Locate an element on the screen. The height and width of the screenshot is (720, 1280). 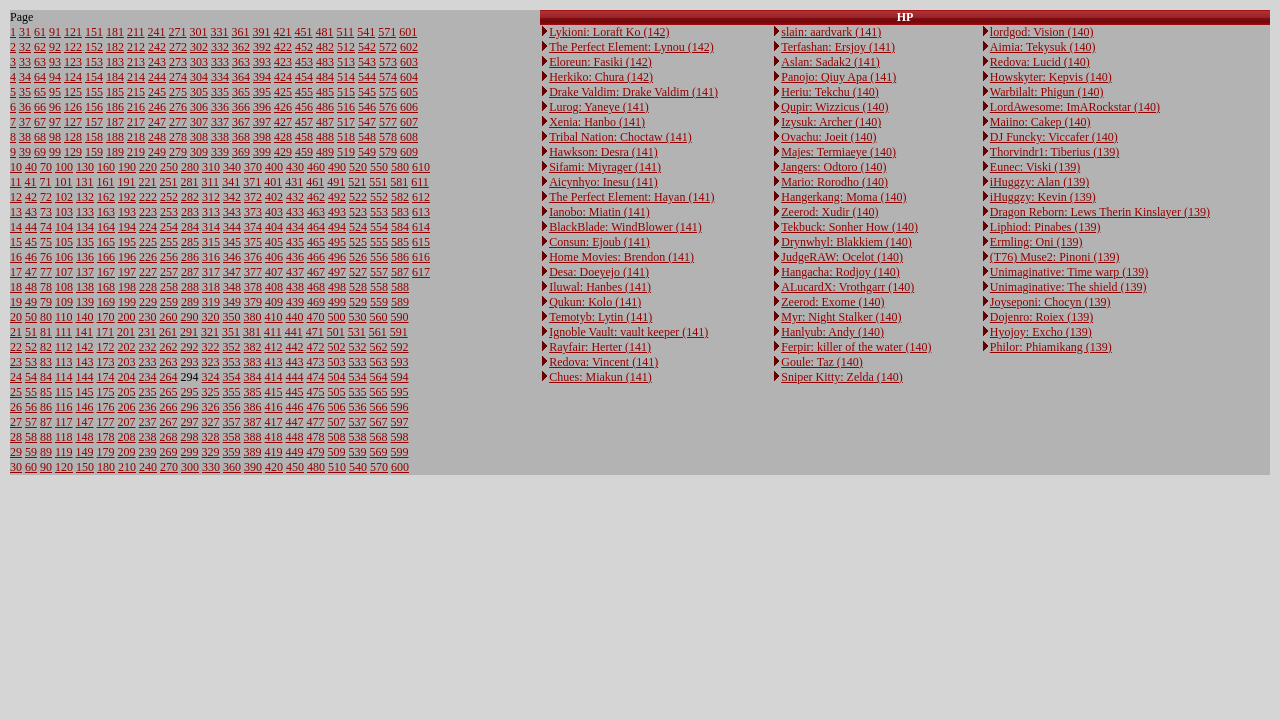
226 is located at coordinates (148, 257).